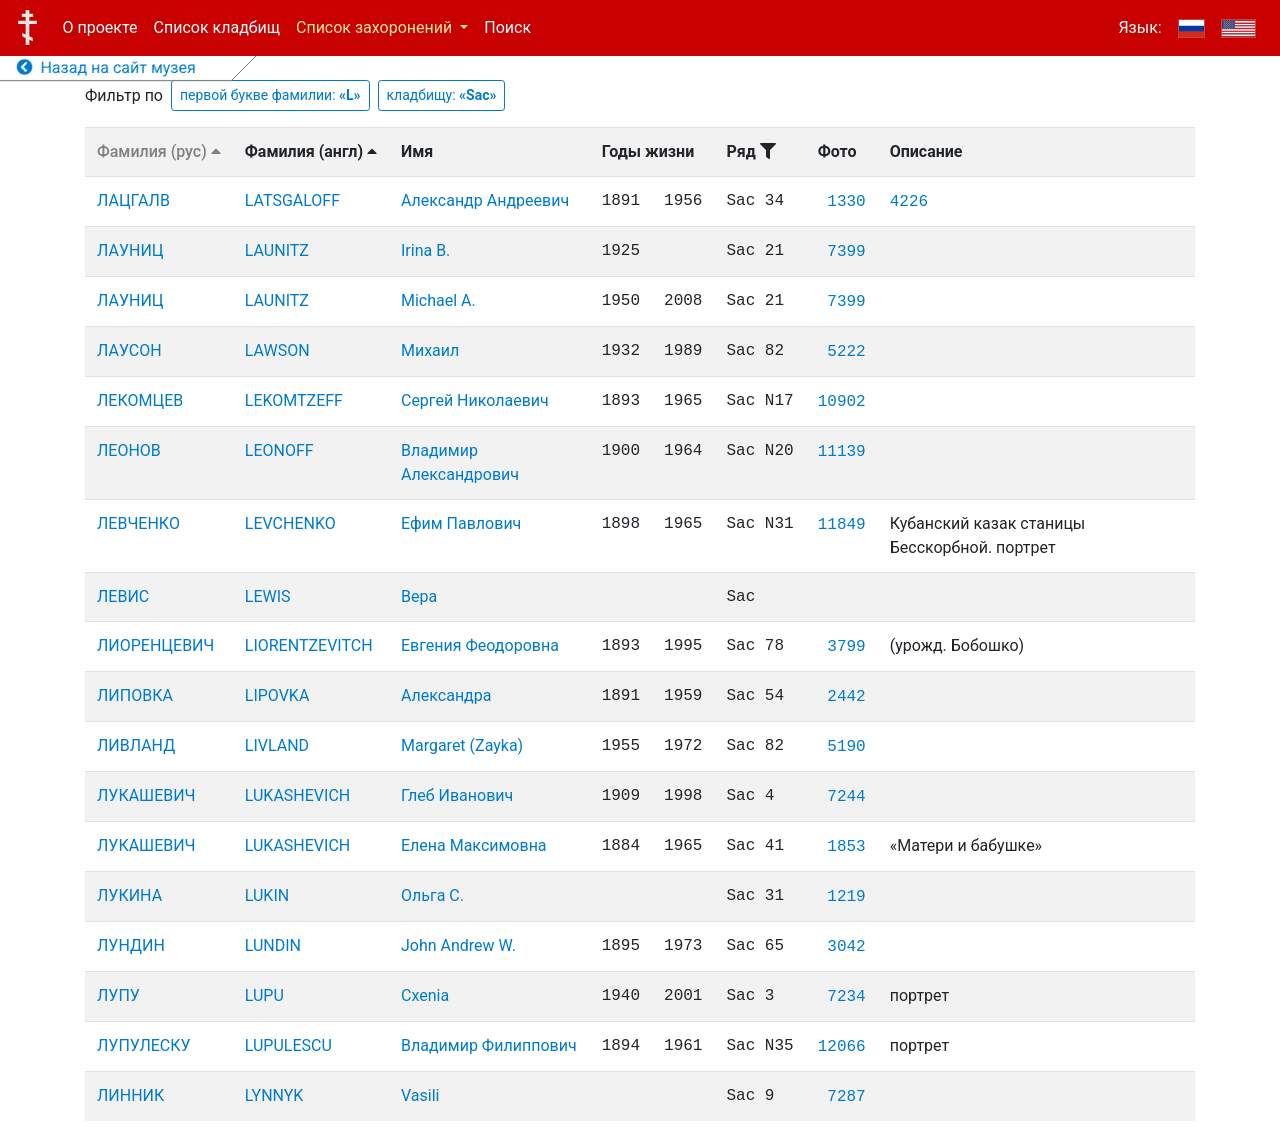  Describe the element at coordinates (909, 202) in the screenshot. I see `4226` at that location.